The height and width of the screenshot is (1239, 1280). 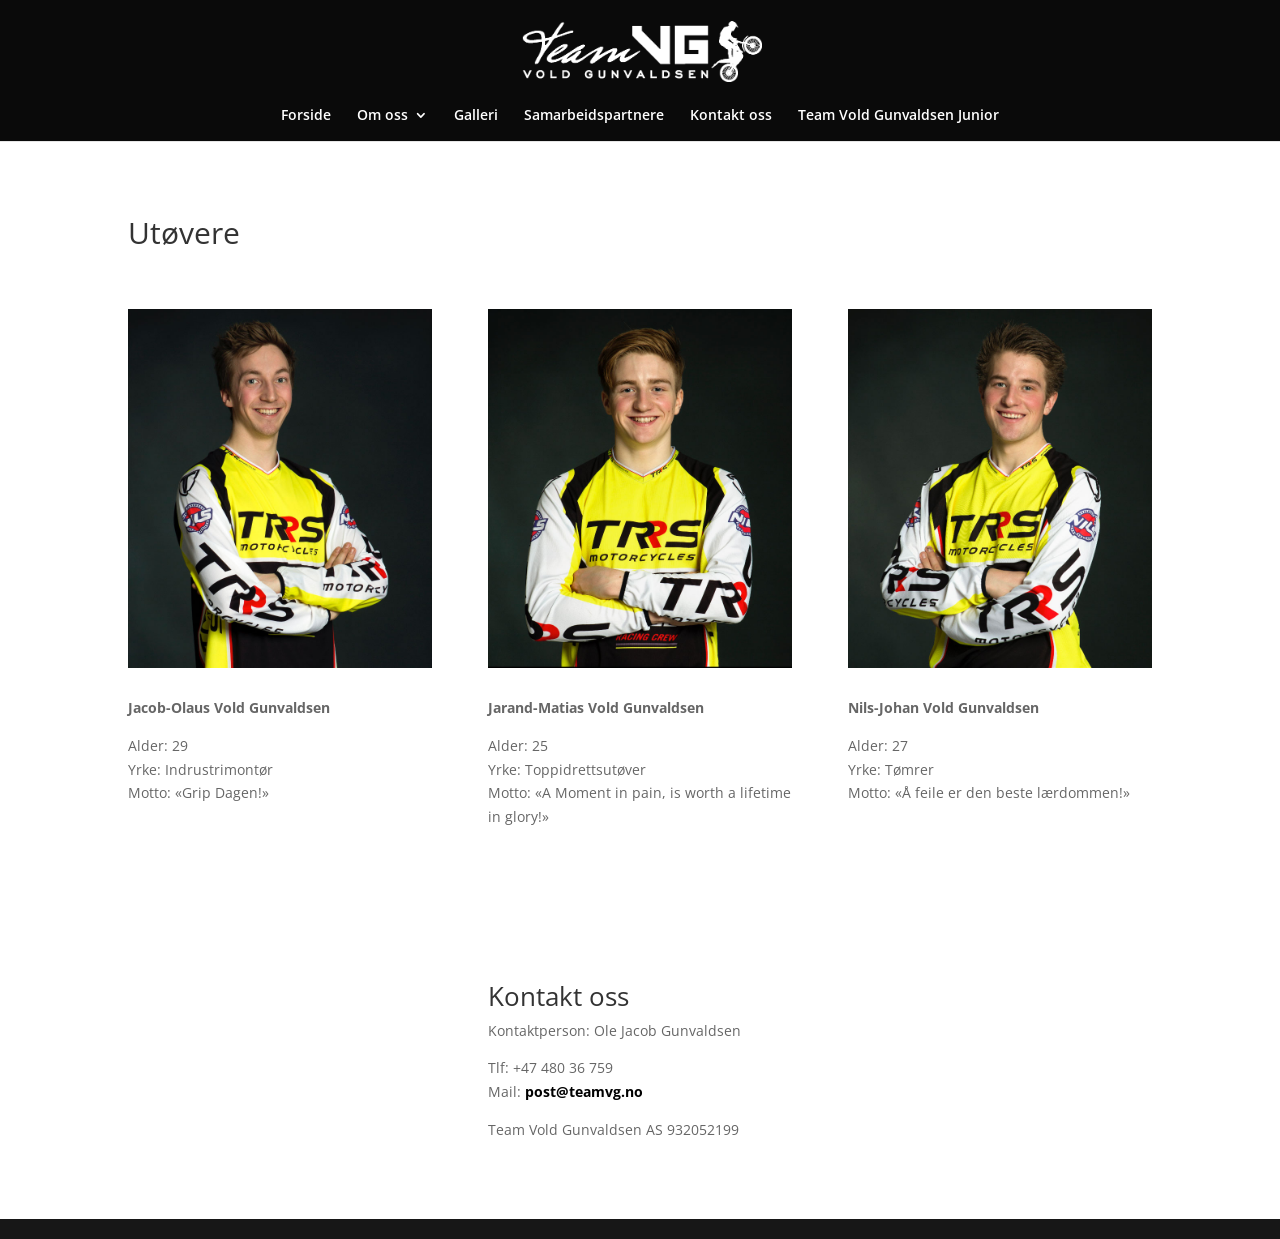 I want to click on Team Vold Gunvaldsen Junior, so click(x=898, y=116).